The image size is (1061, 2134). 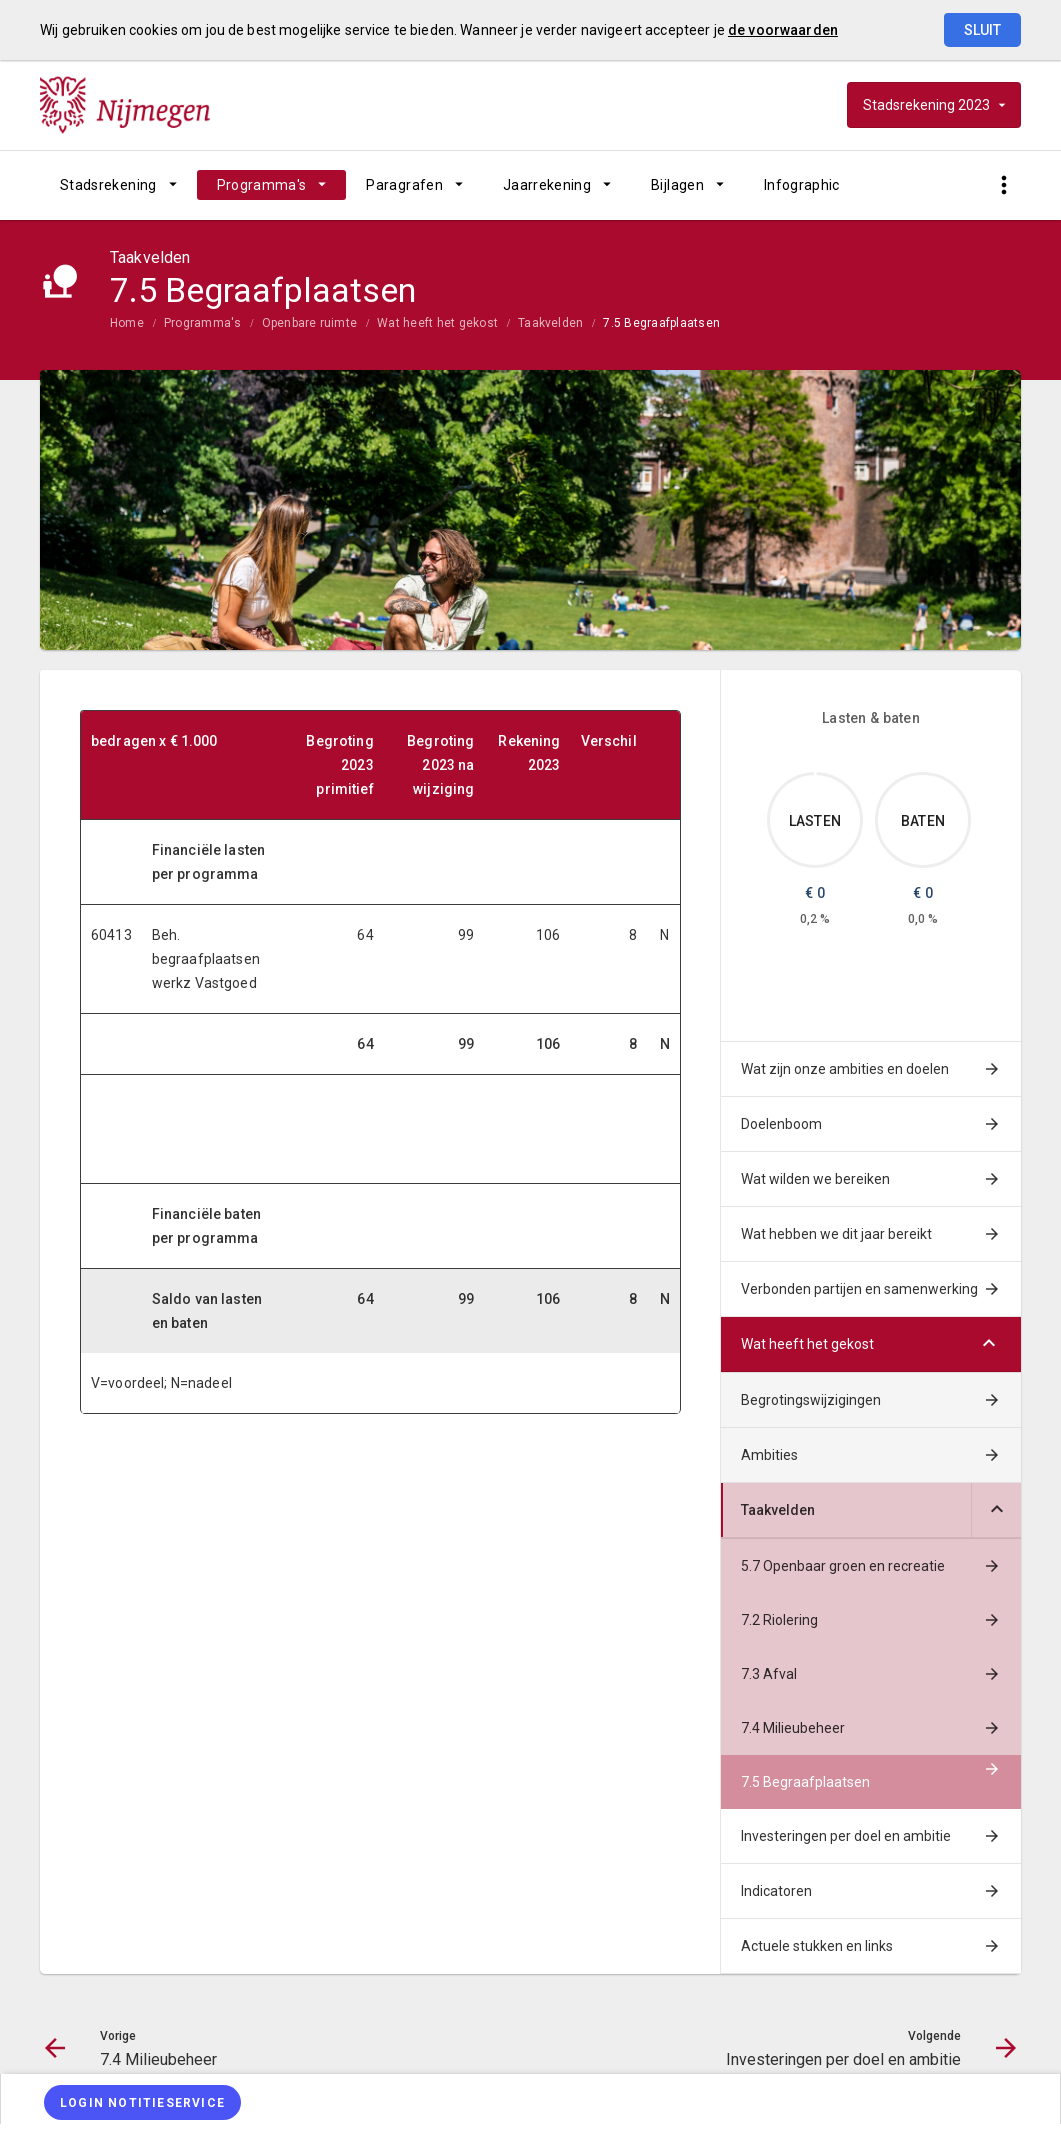 I want to click on 7.3 Afval, so click(x=769, y=1674).